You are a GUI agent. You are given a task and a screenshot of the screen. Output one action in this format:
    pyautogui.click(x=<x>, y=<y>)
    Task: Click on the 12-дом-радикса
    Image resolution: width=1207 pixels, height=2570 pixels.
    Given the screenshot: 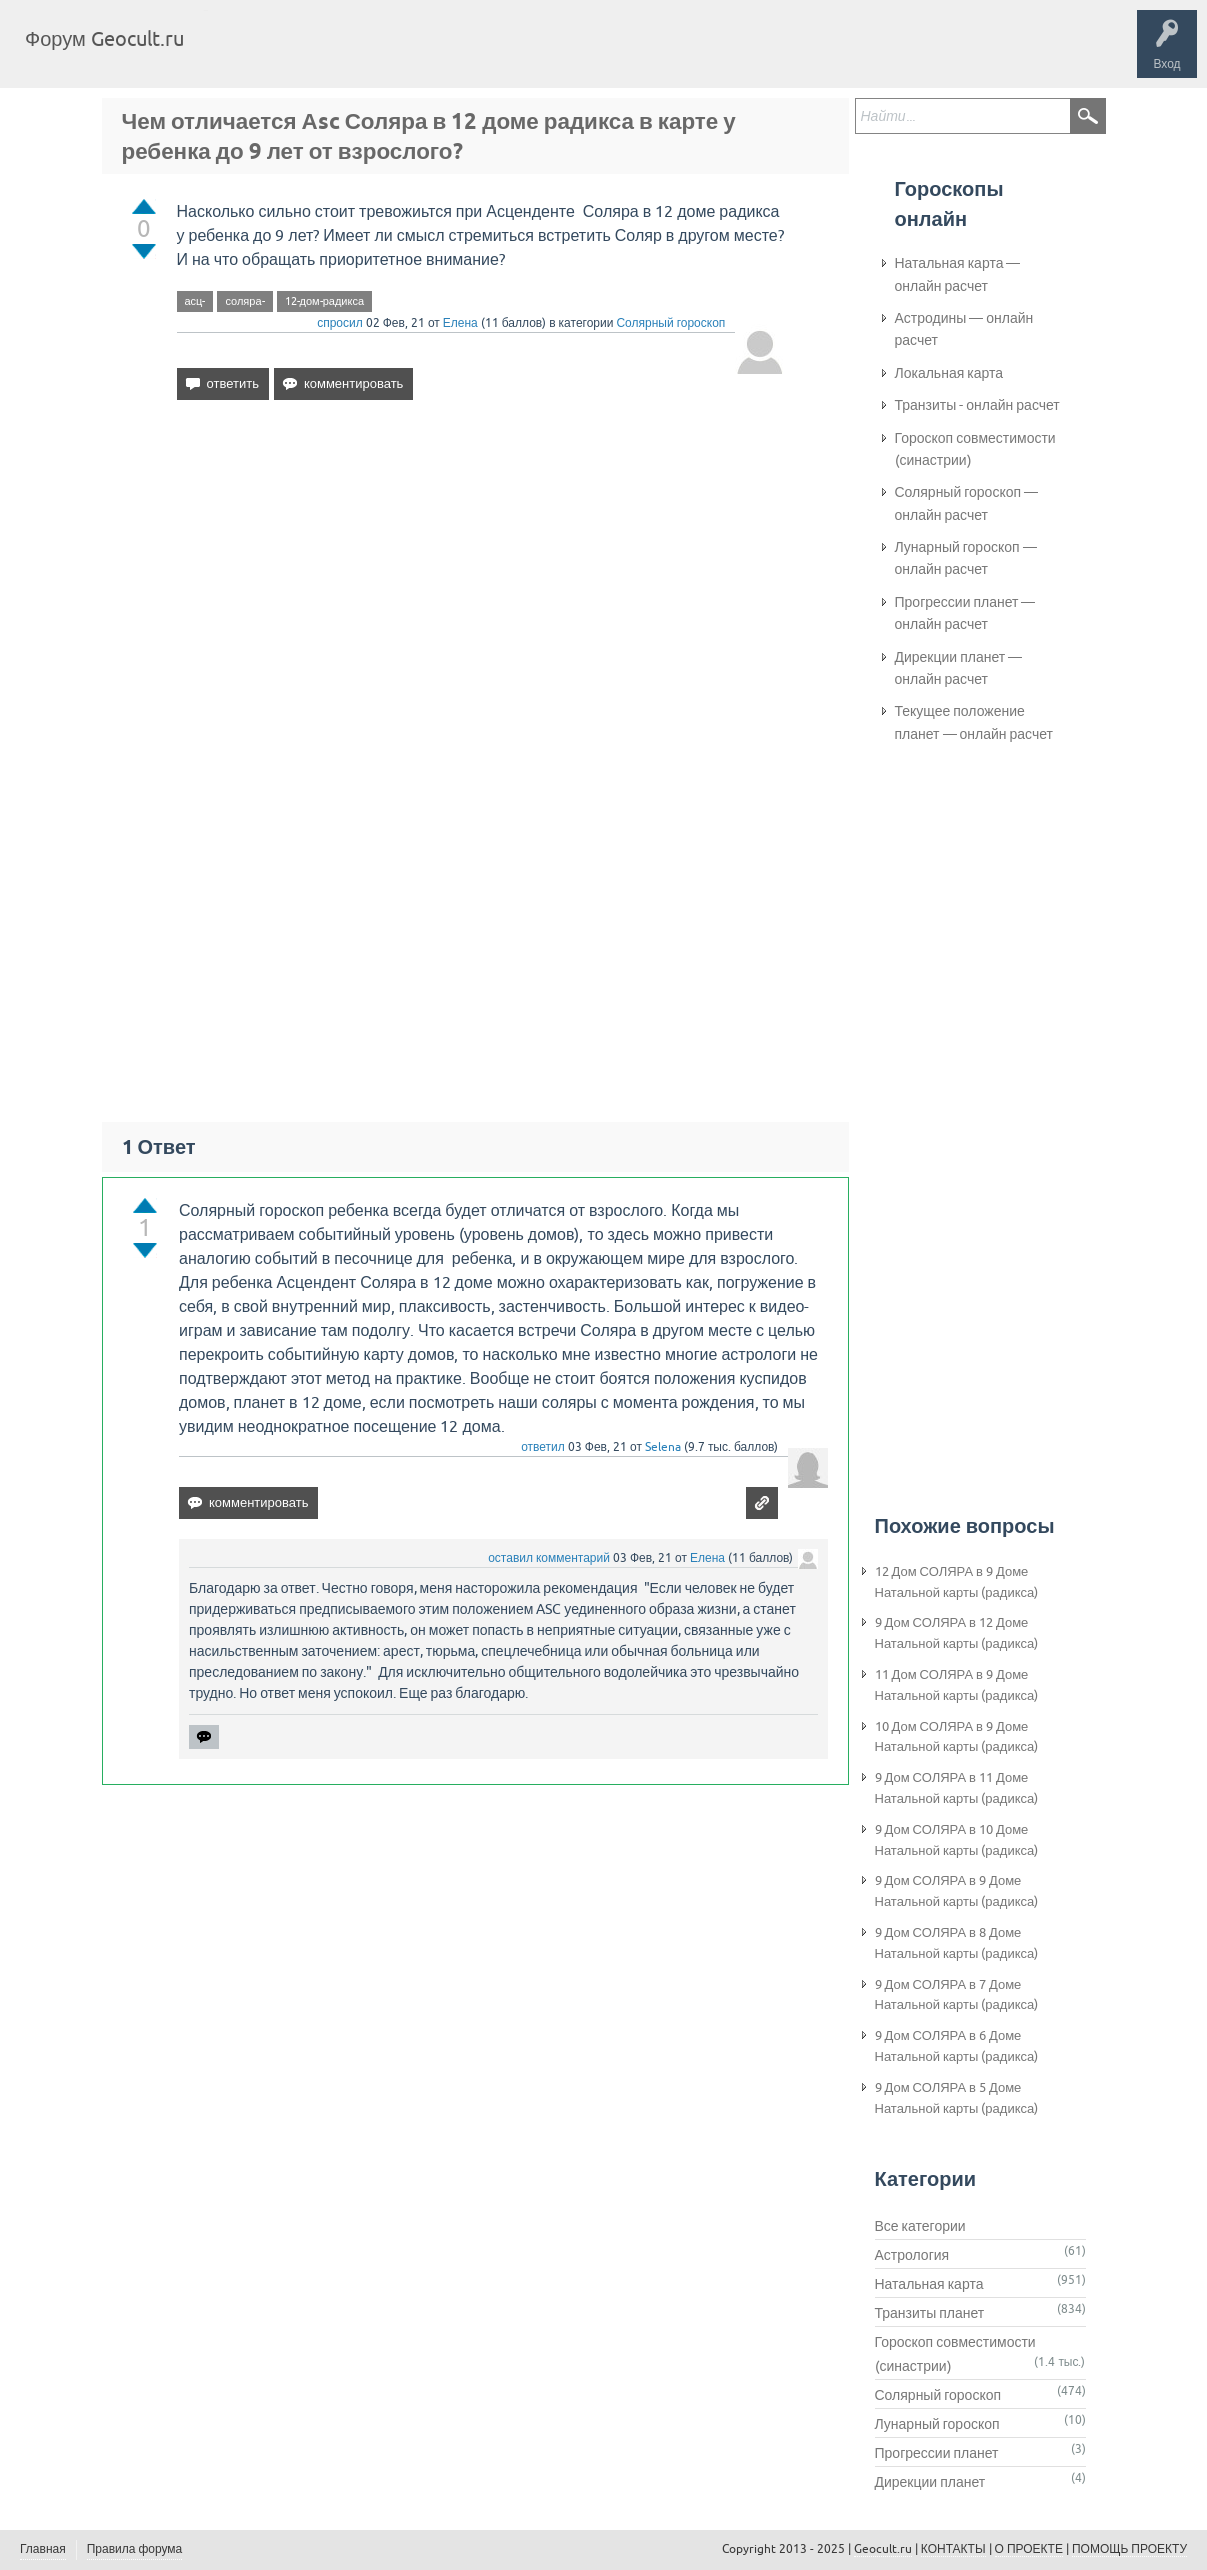 What is the action you would take?
    pyautogui.click(x=324, y=301)
    